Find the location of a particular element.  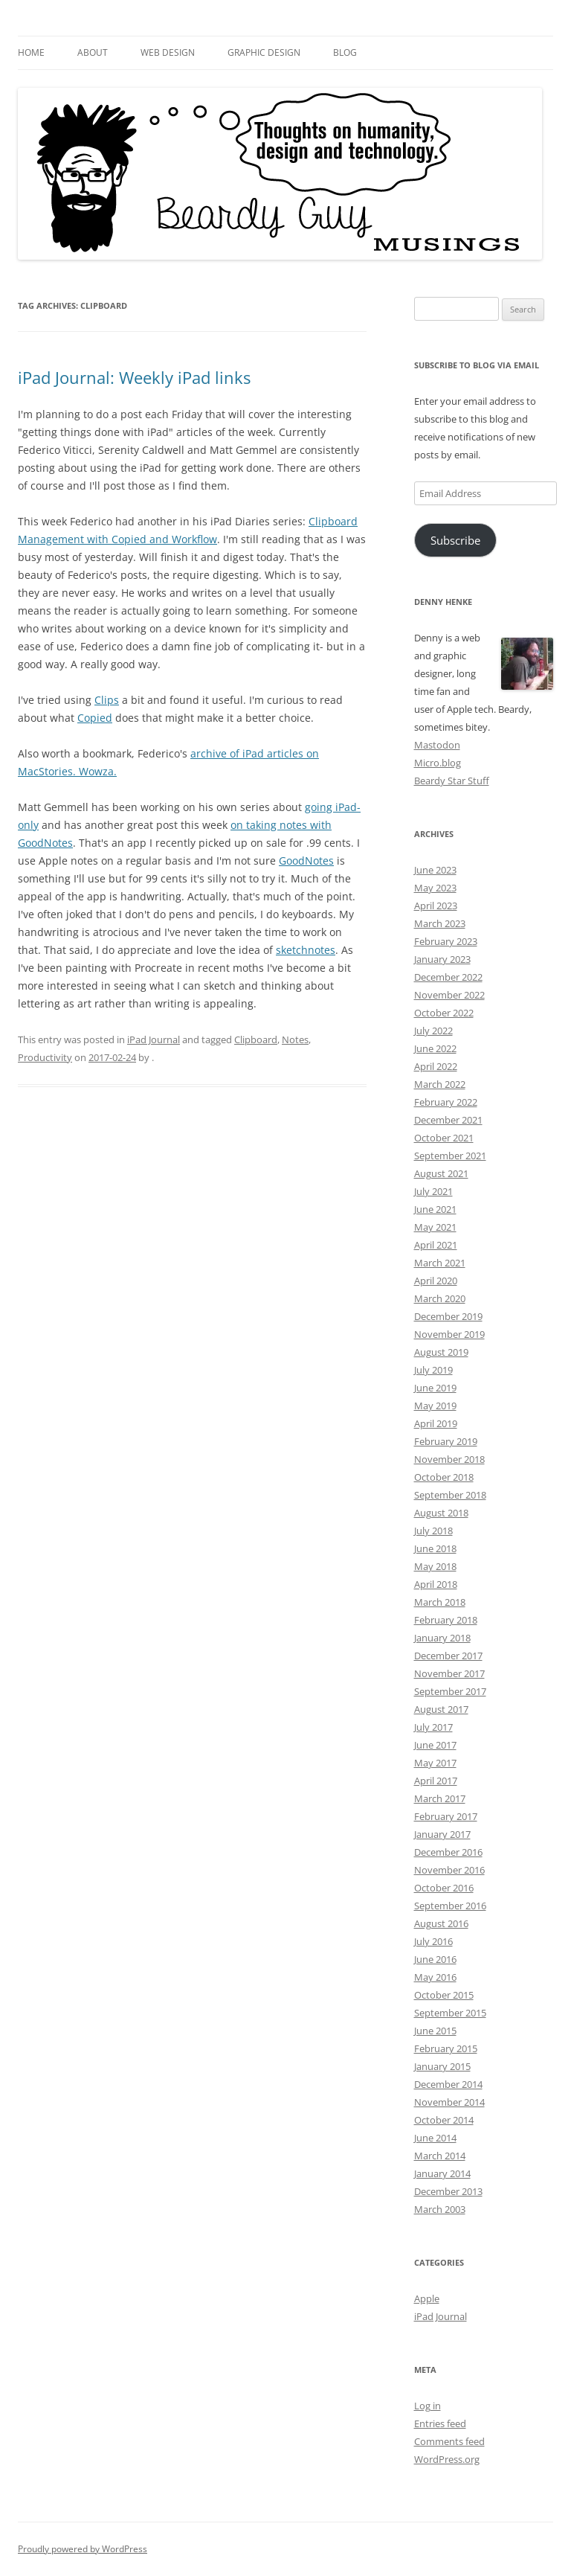

December 2014 is located at coordinates (448, 2084).